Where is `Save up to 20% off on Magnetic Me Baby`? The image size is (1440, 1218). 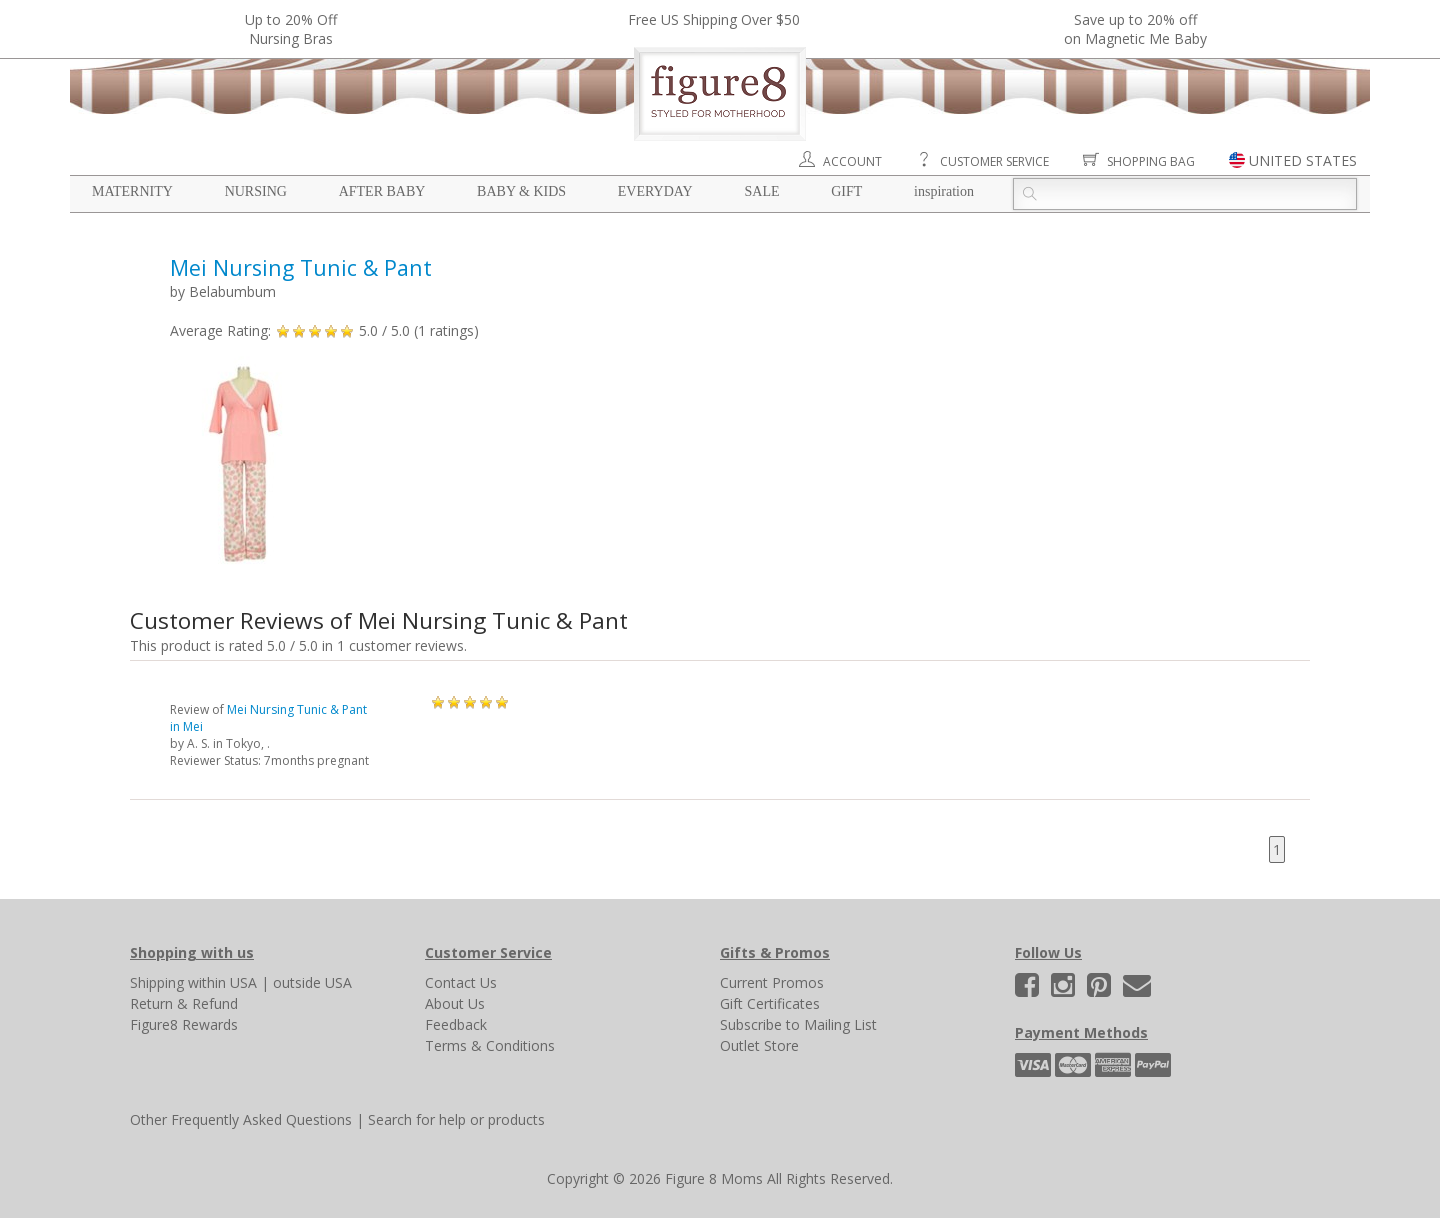
Save up to 20% off on Magnetic Me Baby is located at coordinates (1135, 29).